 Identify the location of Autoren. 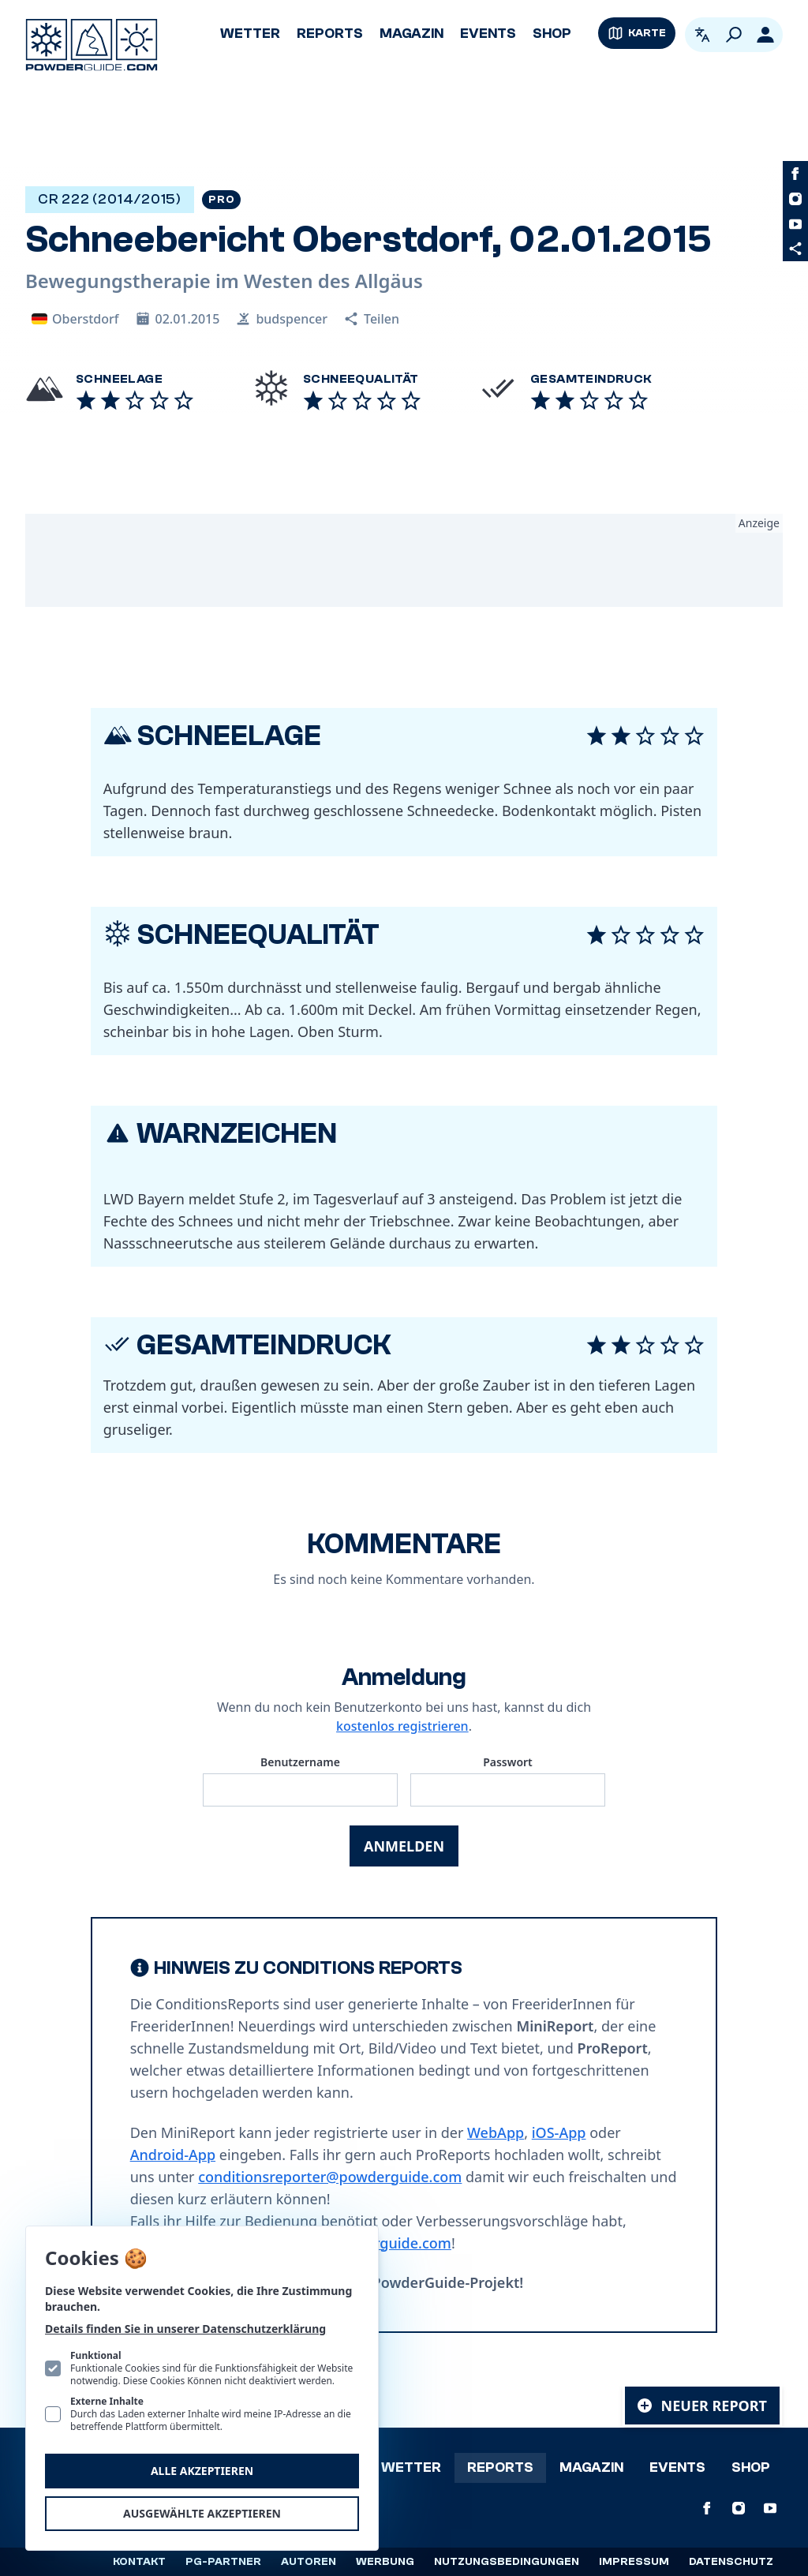
(308, 2561).